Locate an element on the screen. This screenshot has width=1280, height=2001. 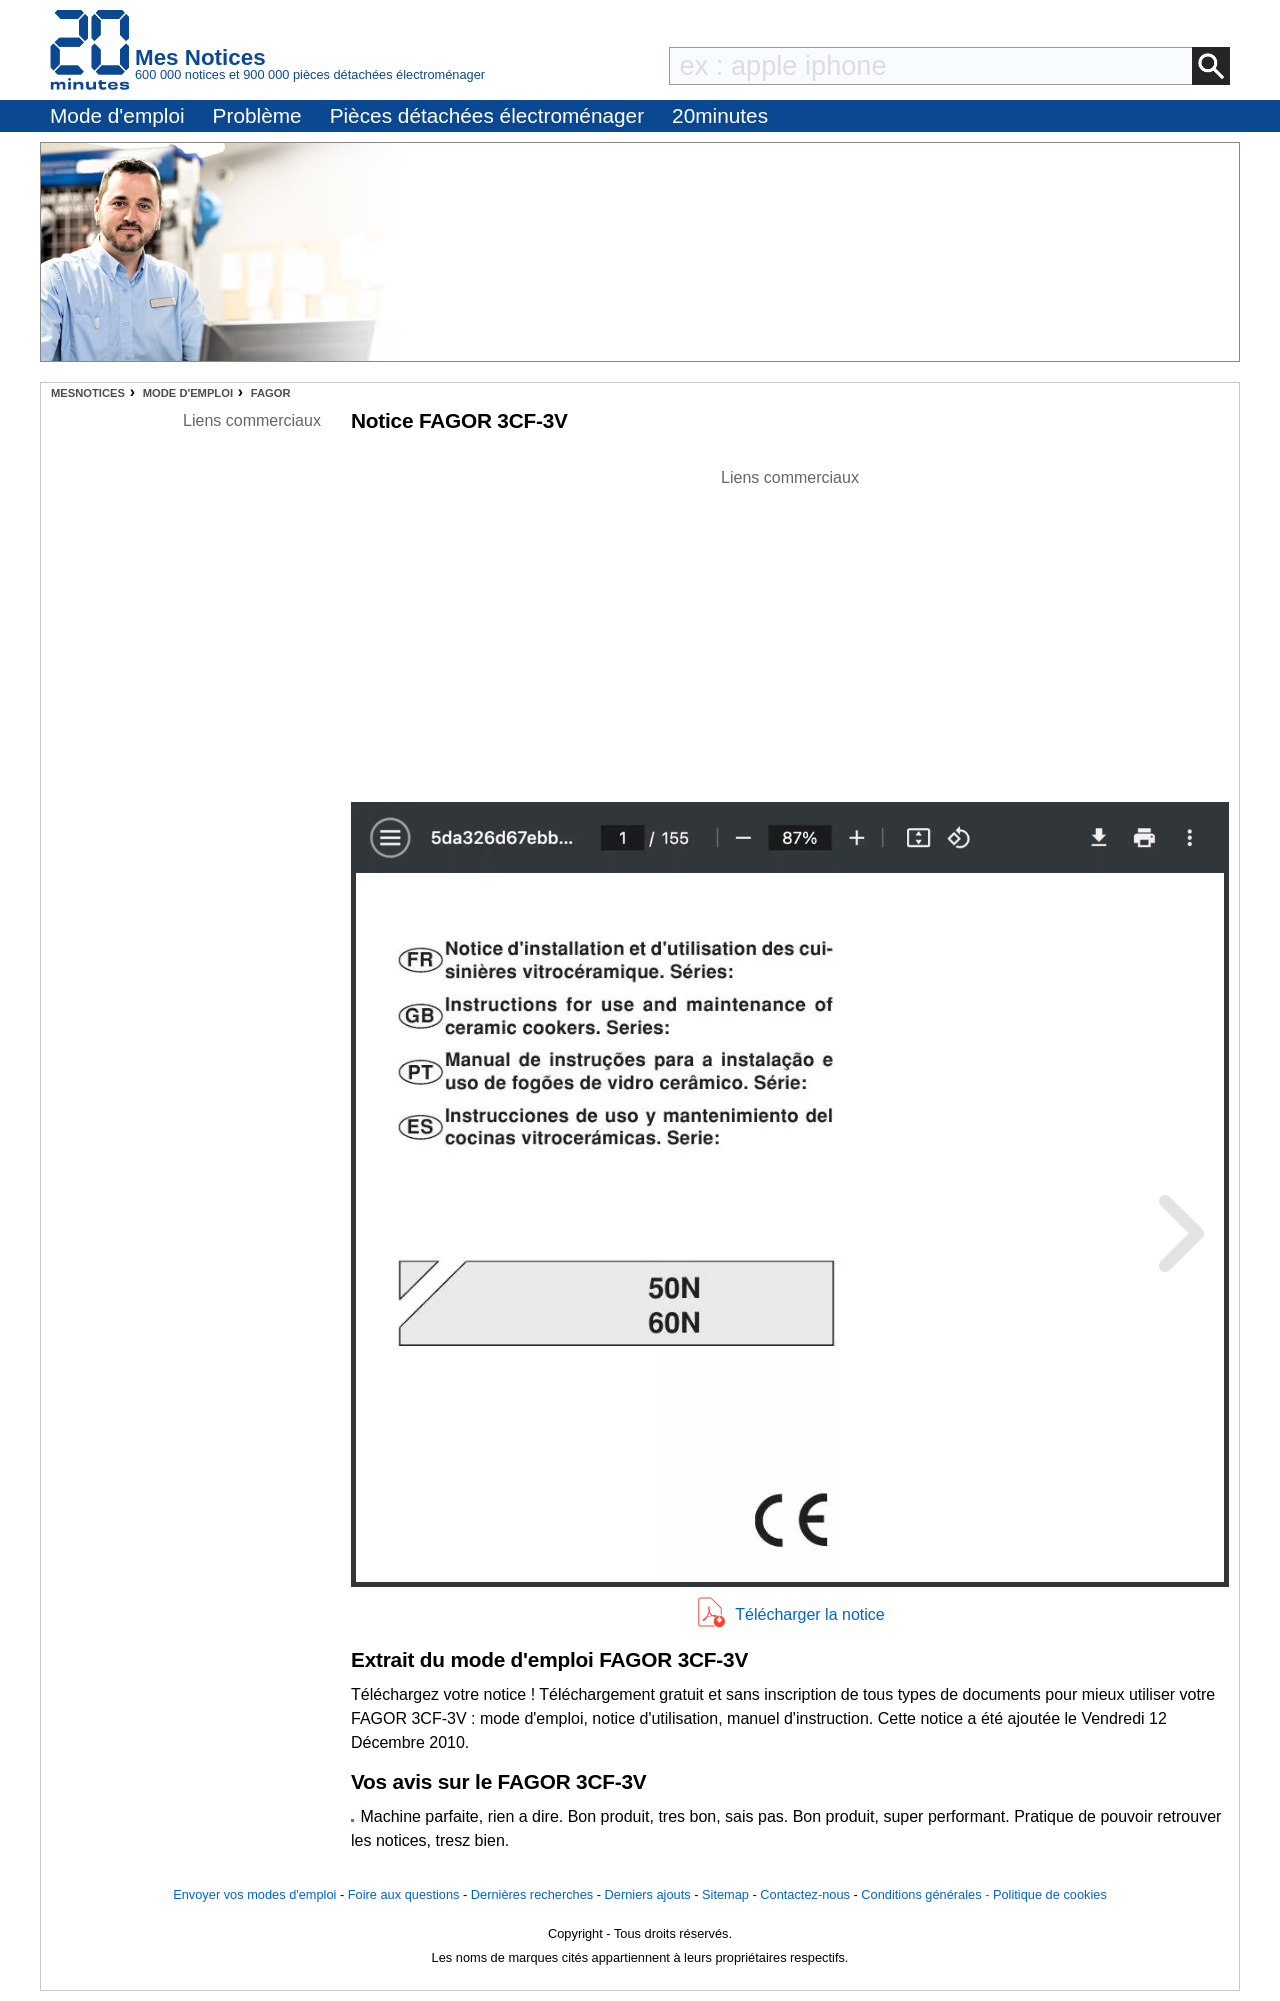
20minutes is located at coordinates (720, 115).